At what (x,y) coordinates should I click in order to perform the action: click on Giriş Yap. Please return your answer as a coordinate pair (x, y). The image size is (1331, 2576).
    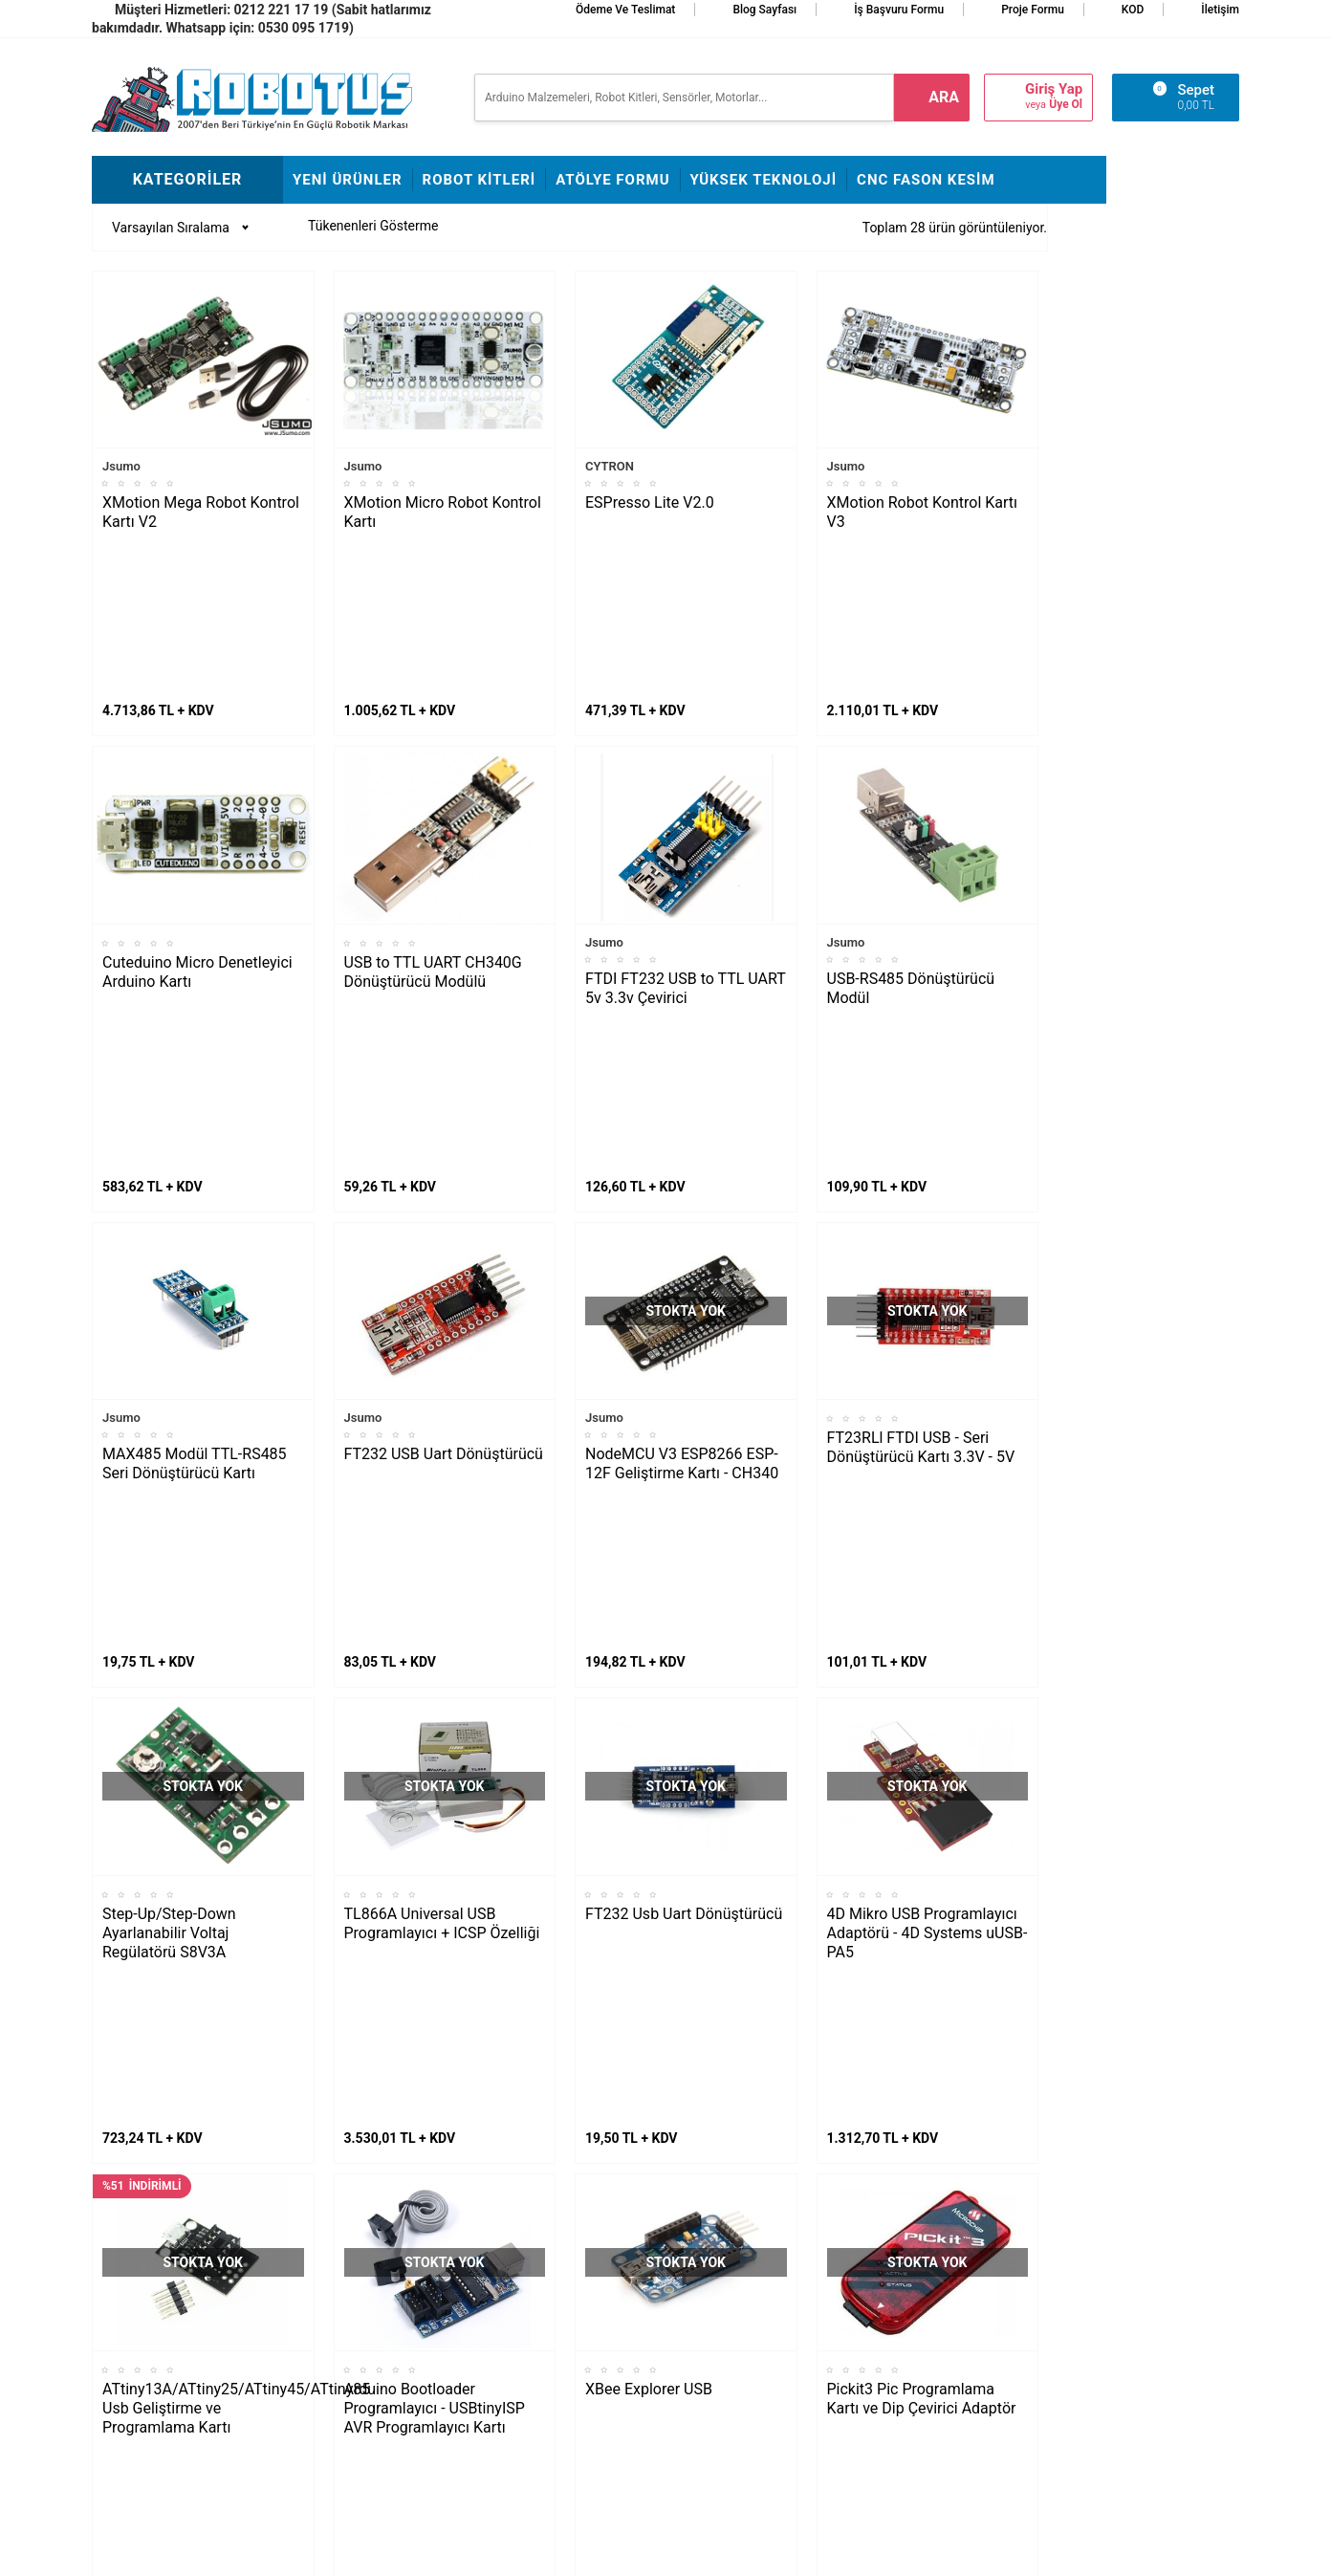
    Looking at the image, I should click on (1053, 89).